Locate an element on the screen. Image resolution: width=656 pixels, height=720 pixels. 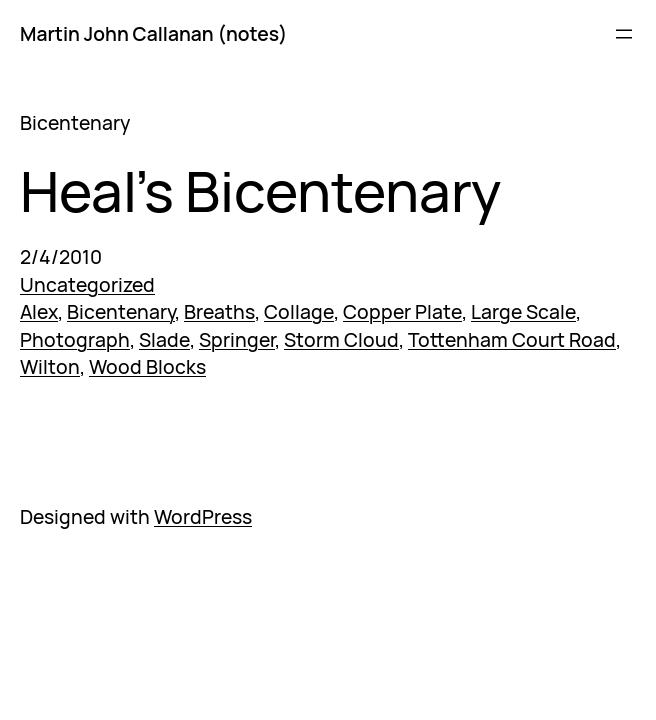
Breaths is located at coordinates (219, 311).